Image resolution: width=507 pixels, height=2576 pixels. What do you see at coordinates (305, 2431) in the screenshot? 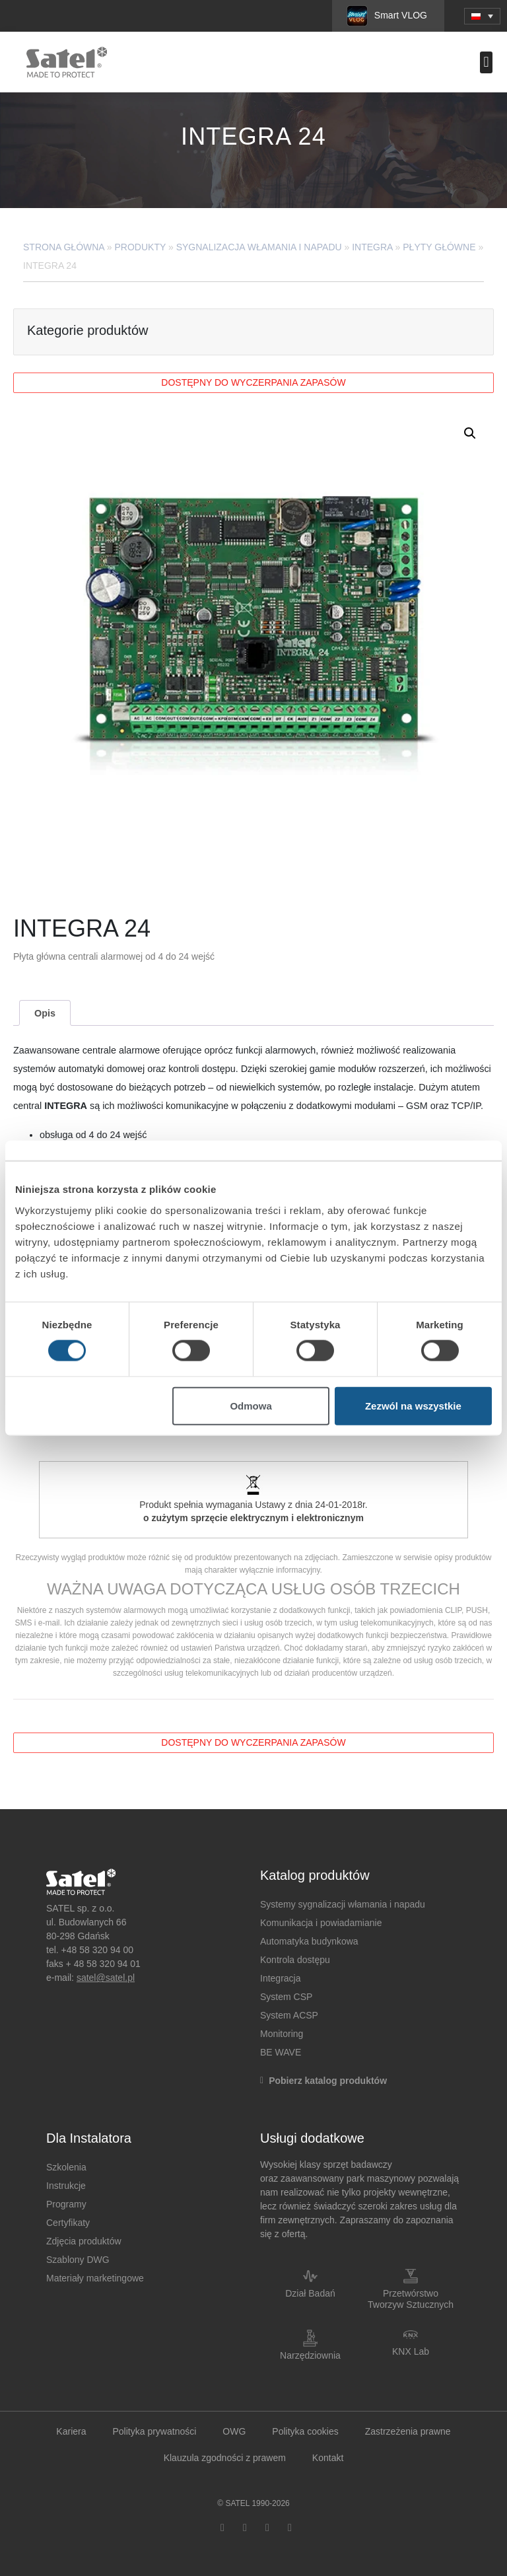
I see `Polityka cookies` at bounding box center [305, 2431].